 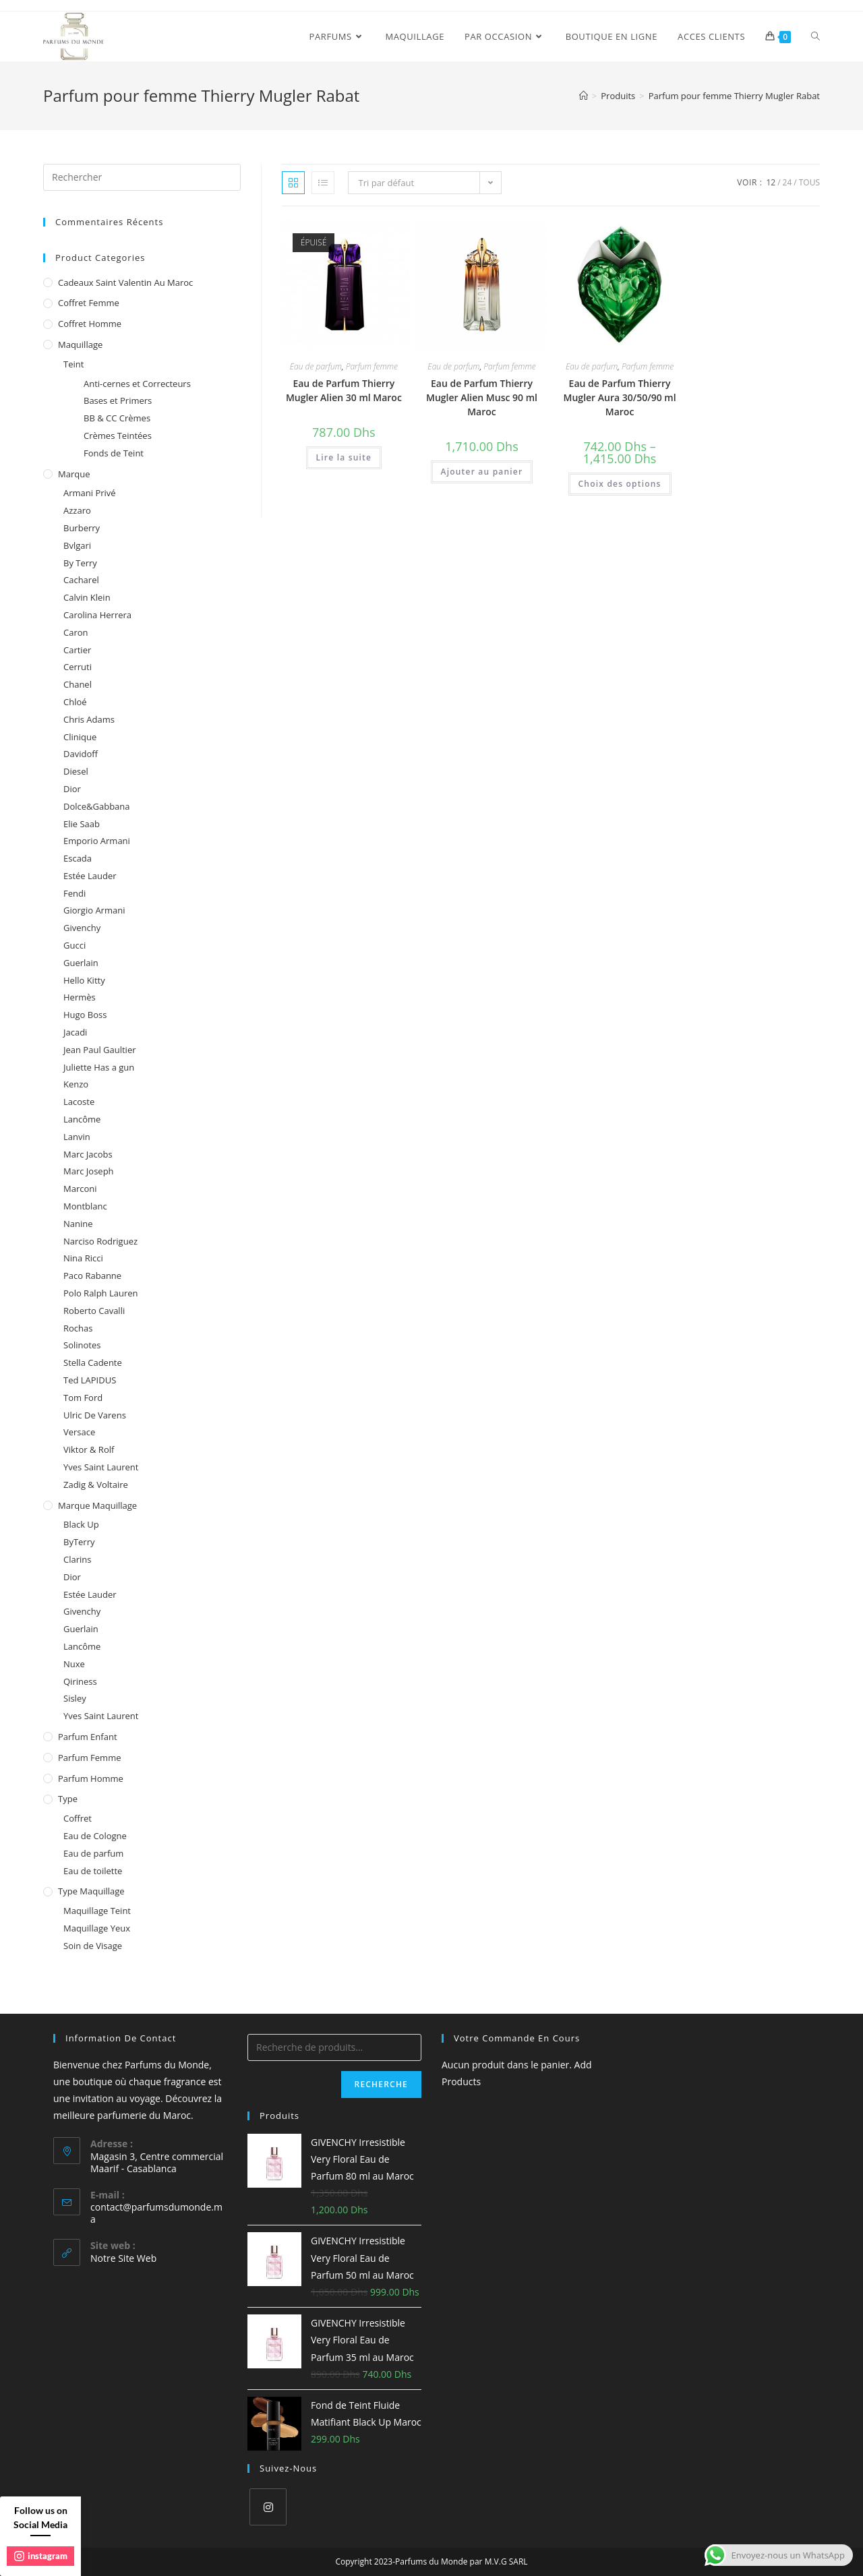 I want to click on Dior, so click(x=72, y=789).